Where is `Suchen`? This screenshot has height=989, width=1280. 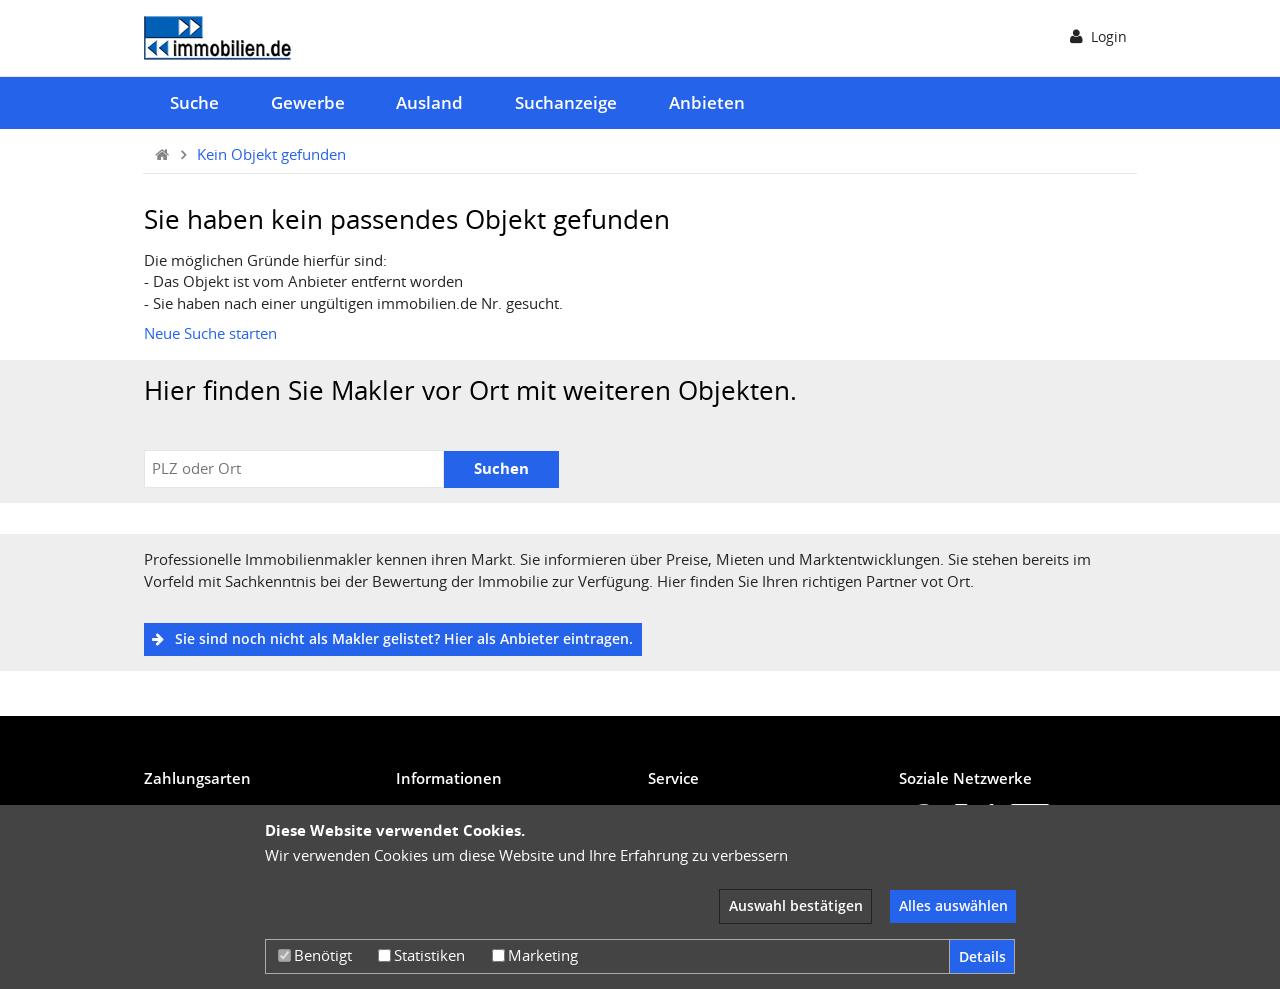
Suchen is located at coordinates (501, 468).